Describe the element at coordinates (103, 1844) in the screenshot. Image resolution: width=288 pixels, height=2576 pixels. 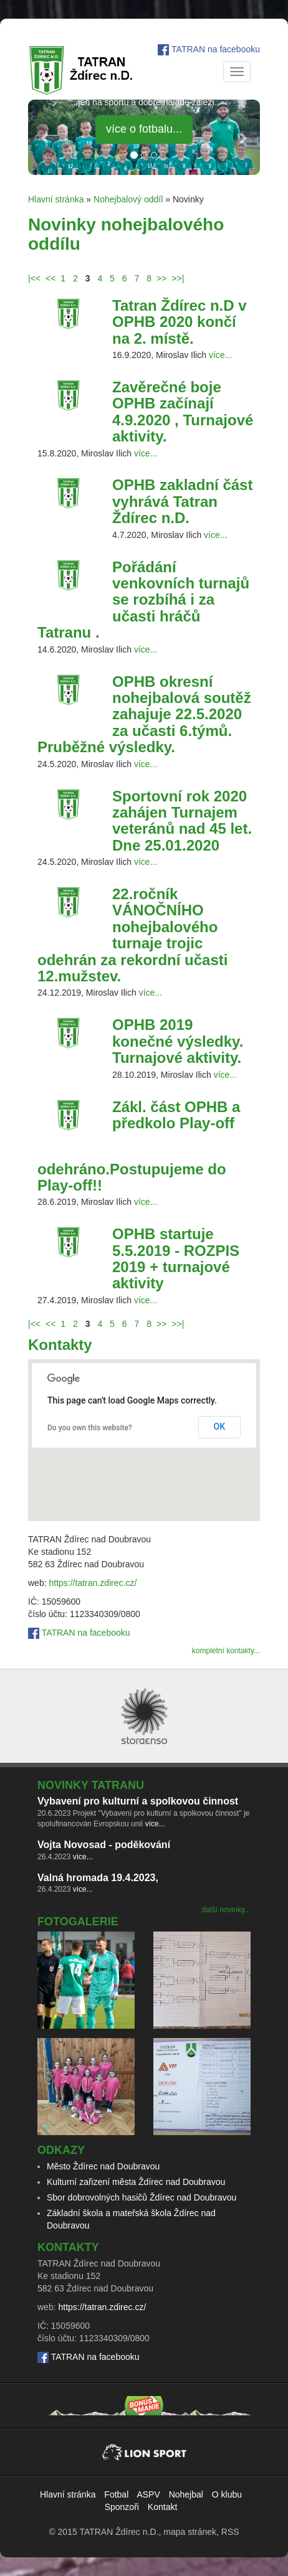
I see `Vojta Novosad - poděkování` at that location.